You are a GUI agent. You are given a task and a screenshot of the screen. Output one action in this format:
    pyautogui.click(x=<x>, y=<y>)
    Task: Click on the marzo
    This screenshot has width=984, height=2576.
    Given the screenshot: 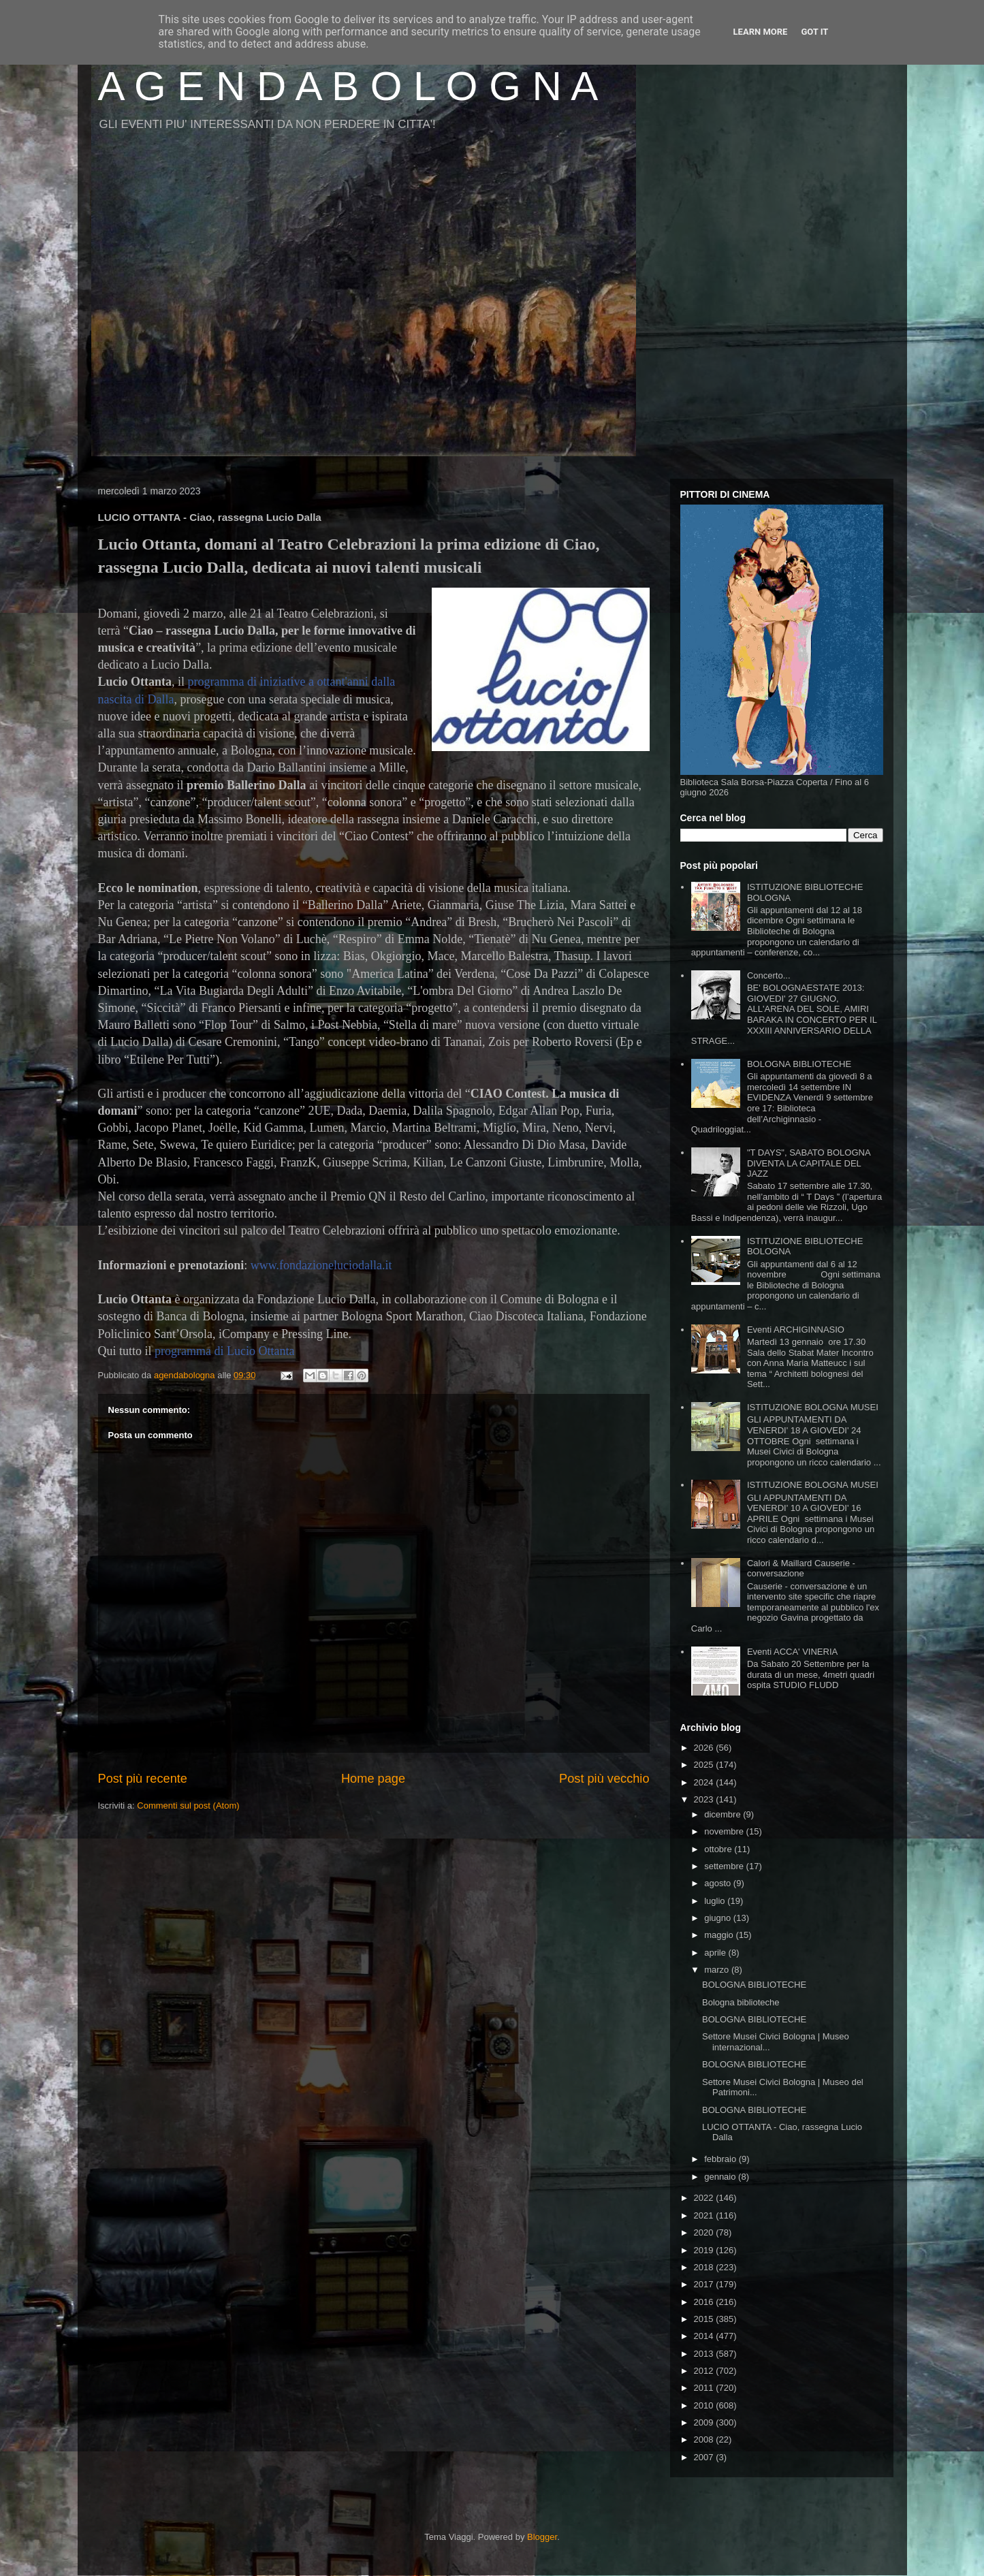 What is the action you would take?
    pyautogui.click(x=717, y=1970)
    